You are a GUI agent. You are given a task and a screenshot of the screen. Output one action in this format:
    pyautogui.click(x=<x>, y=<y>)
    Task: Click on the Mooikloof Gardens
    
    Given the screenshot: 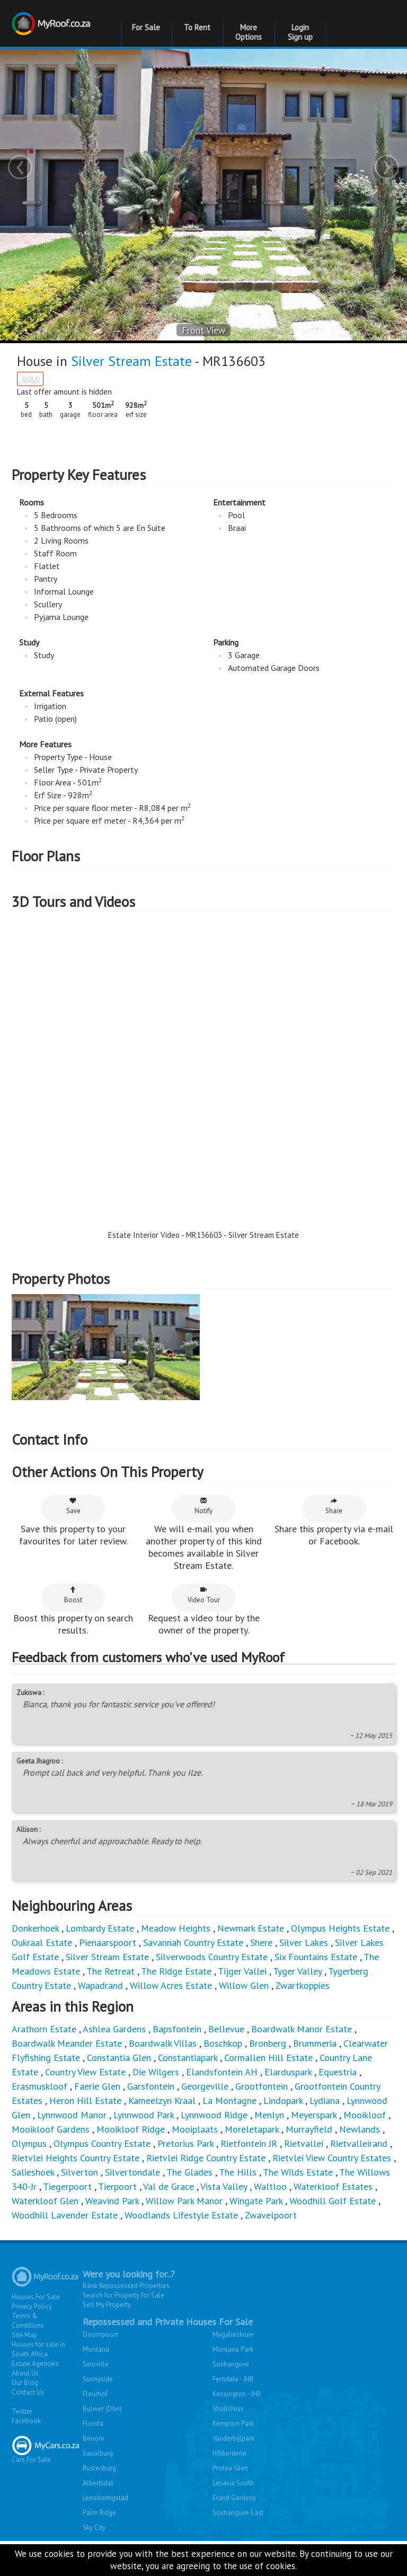 What is the action you would take?
    pyautogui.click(x=51, y=2129)
    